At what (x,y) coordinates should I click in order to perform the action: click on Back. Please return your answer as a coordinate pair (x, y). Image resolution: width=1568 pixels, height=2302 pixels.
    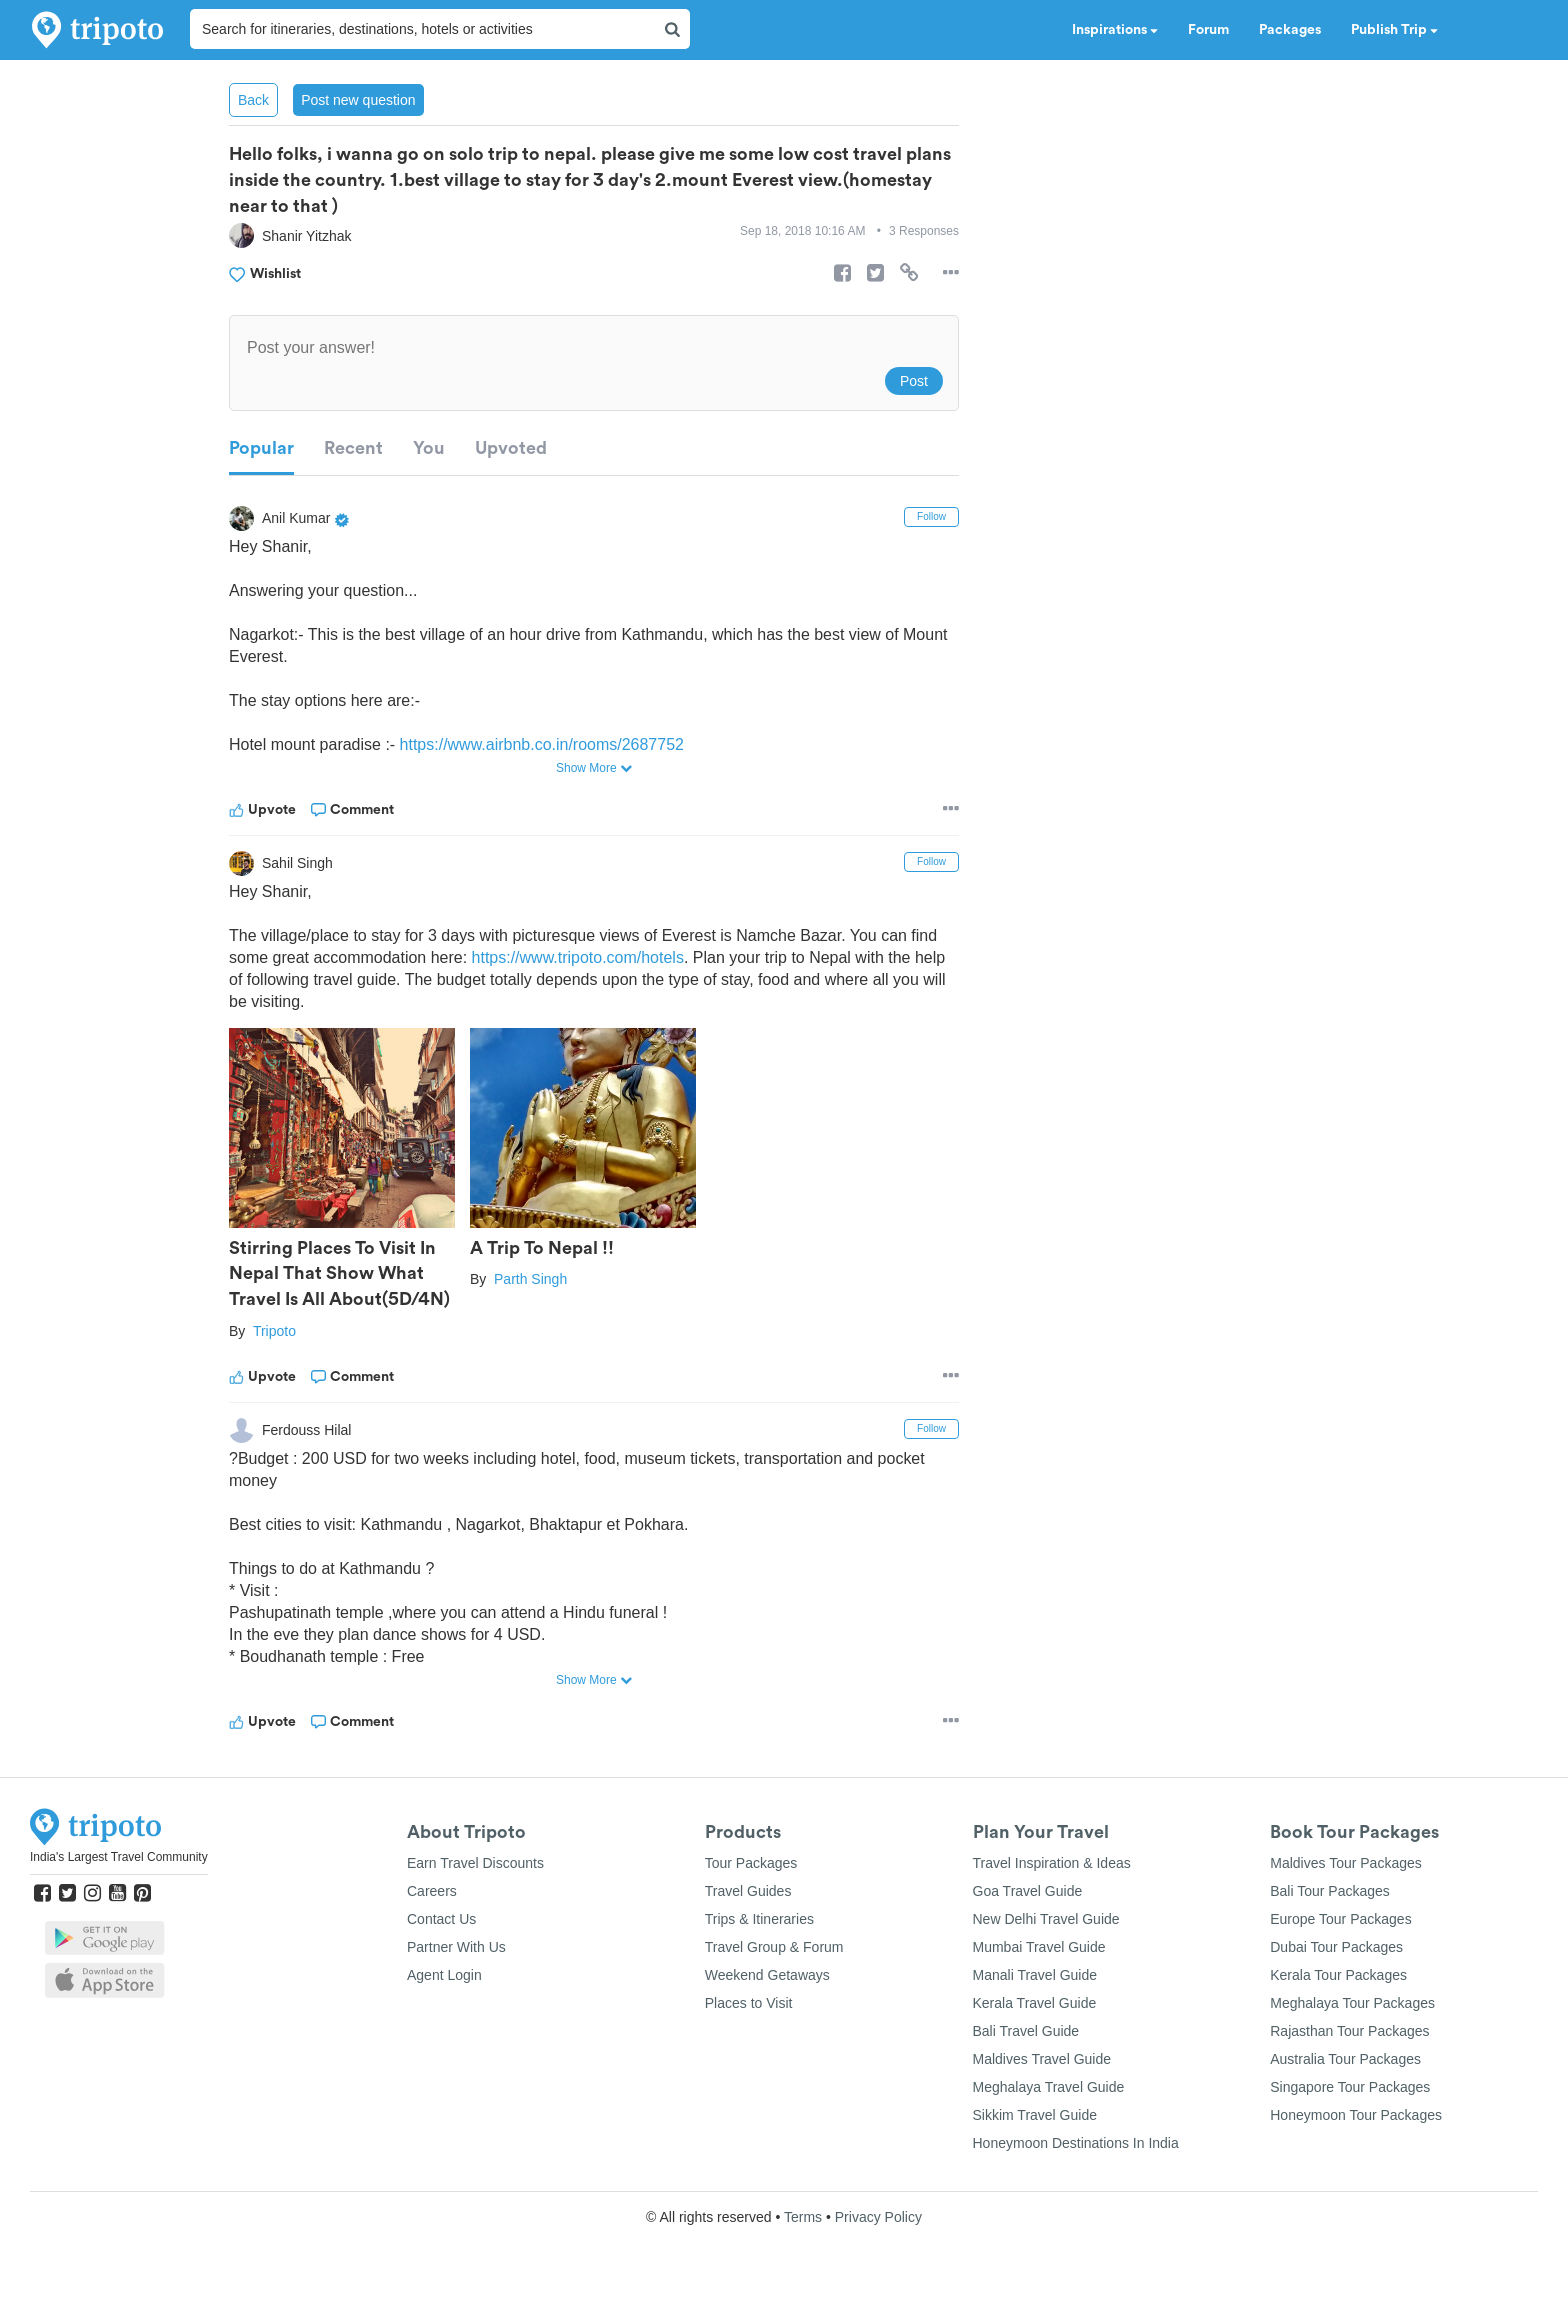
    Looking at the image, I should click on (253, 100).